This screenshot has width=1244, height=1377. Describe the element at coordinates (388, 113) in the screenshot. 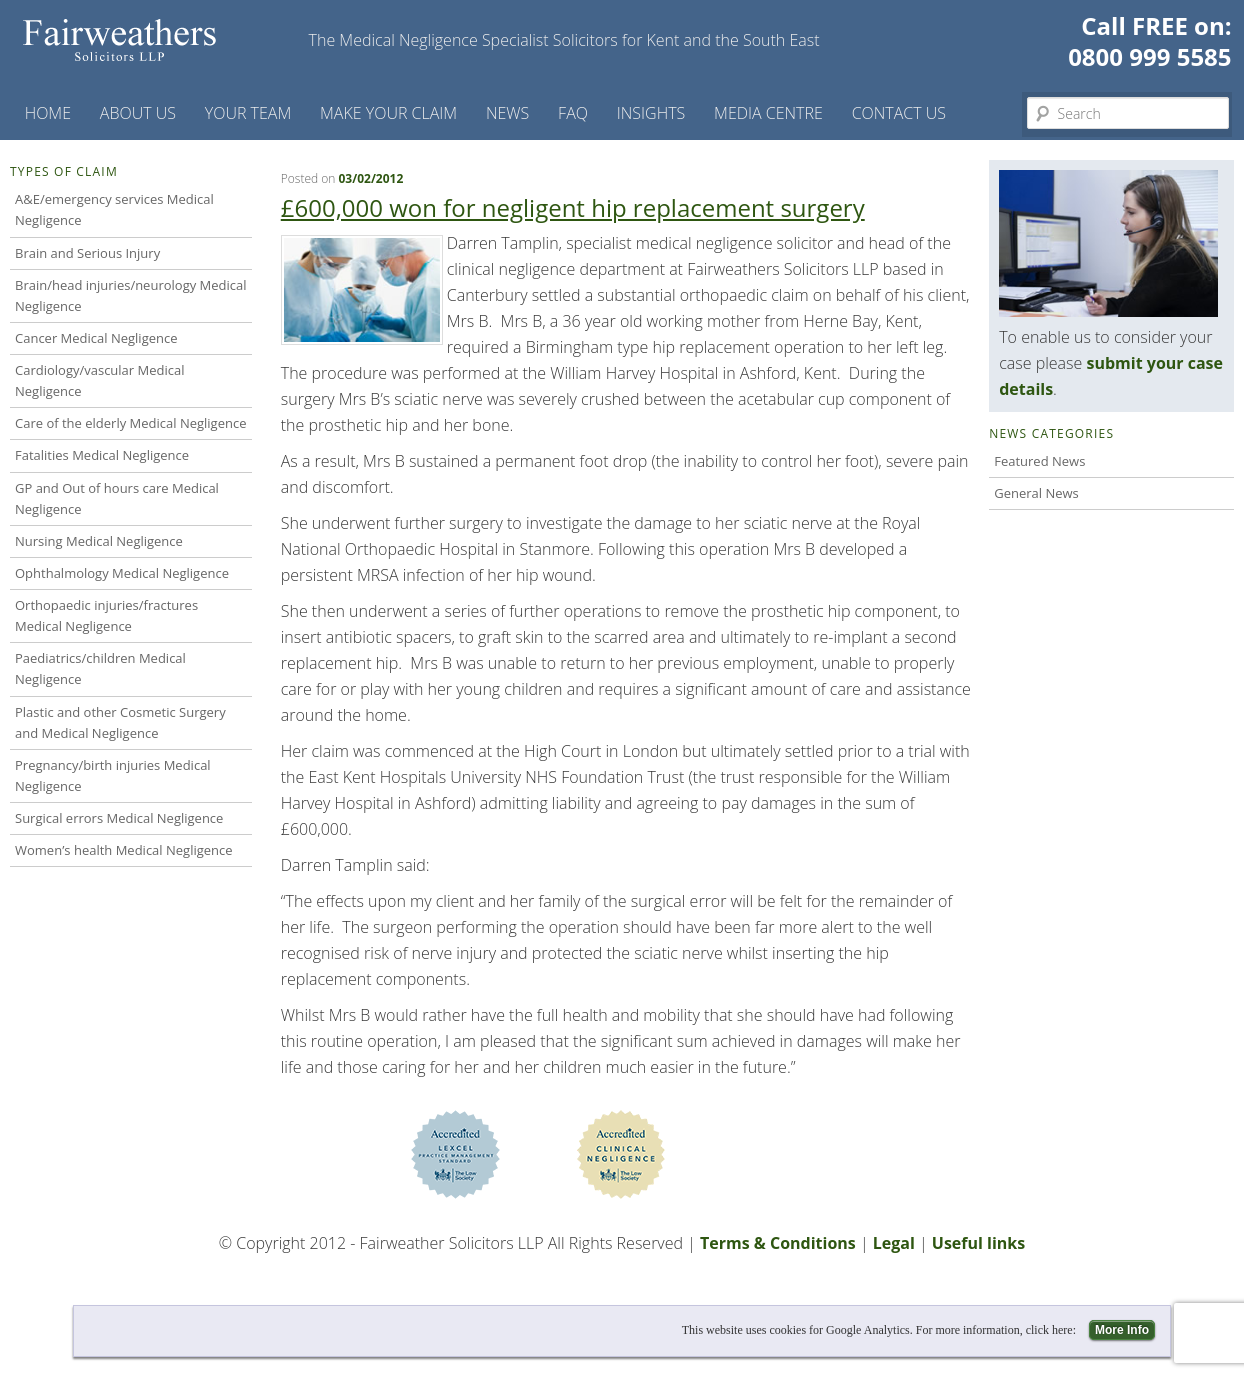

I see `Make your claim` at that location.